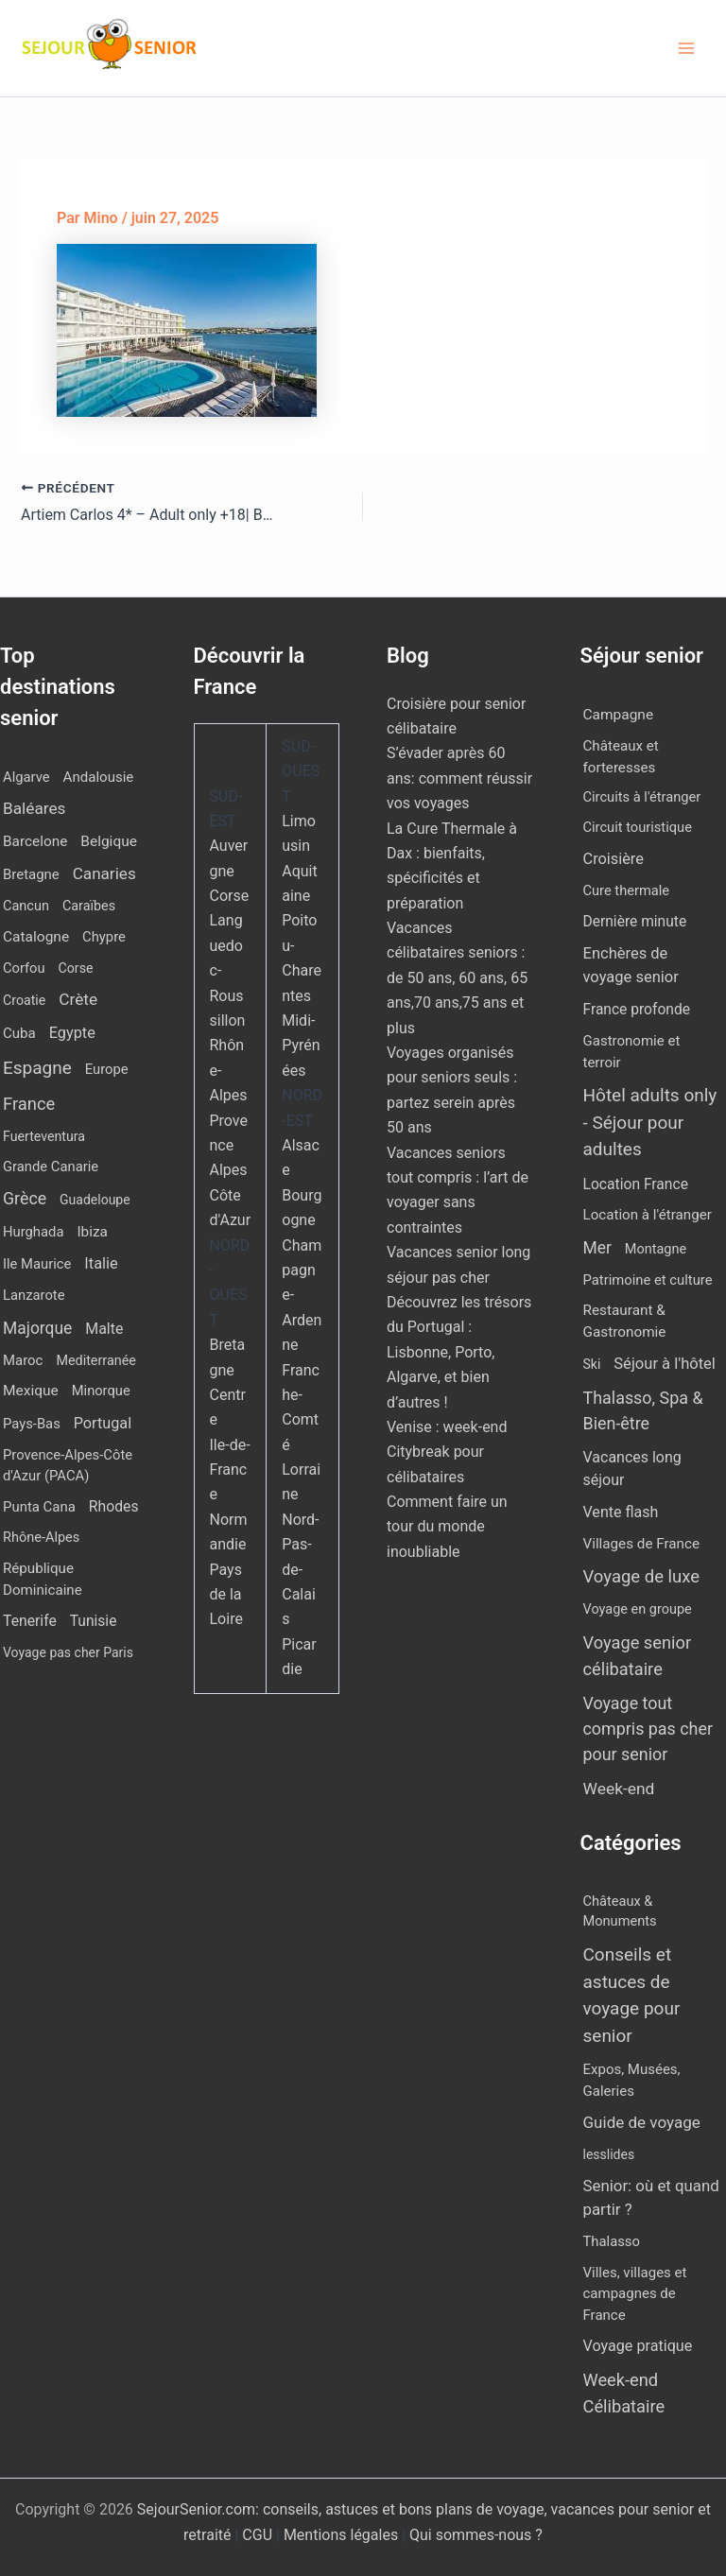 This screenshot has height=2576, width=726. I want to click on Thalasso, Spa & Bien-être [Thalasso, Spa & Bien-être (177 éléments)], so click(643, 1410).